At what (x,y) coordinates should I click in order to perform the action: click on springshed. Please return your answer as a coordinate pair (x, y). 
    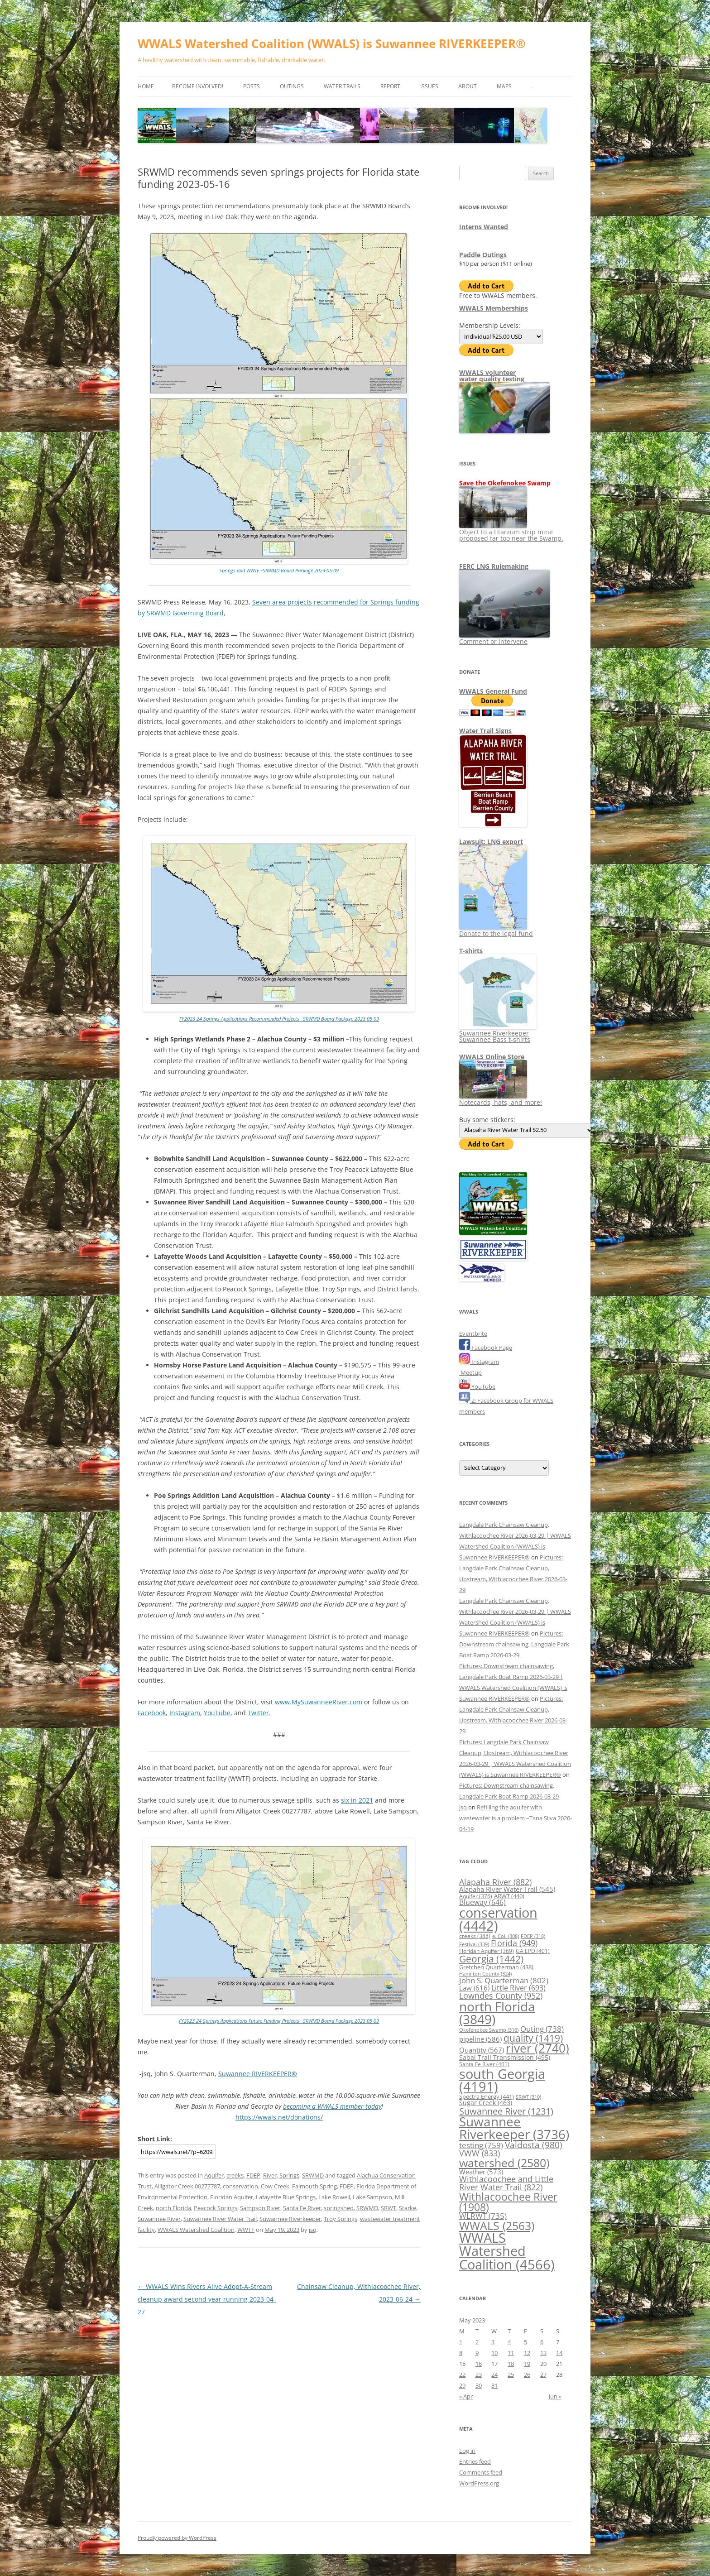
    Looking at the image, I should click on (339, 2208).